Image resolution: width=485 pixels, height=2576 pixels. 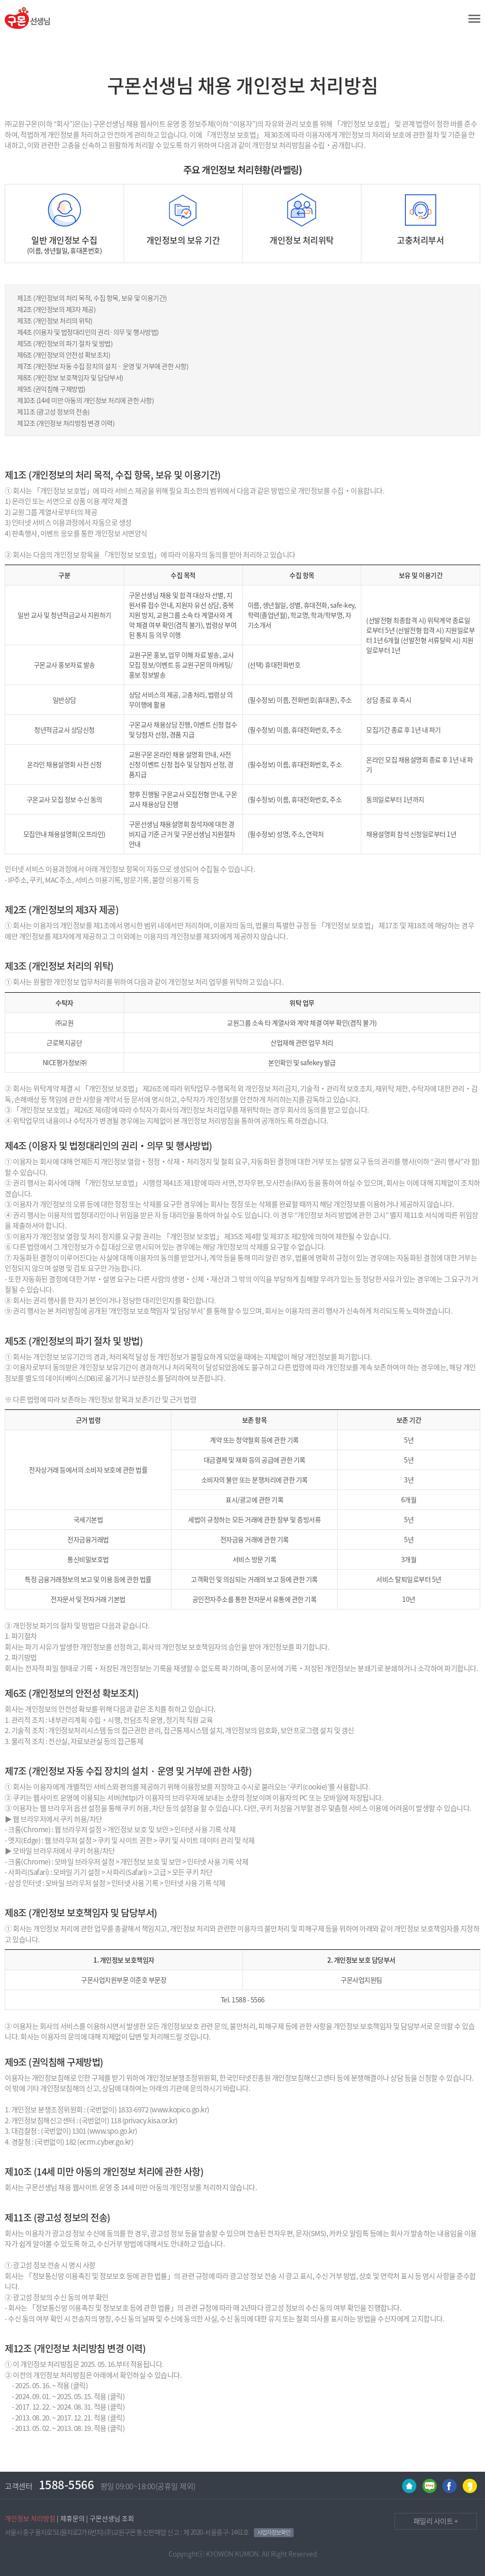 What do you see at coordinates (70, 377) in the screenshot?
I see `제8조 (개인정보 보호책임자 및 담당부서)` at bounding box center [70, 377].